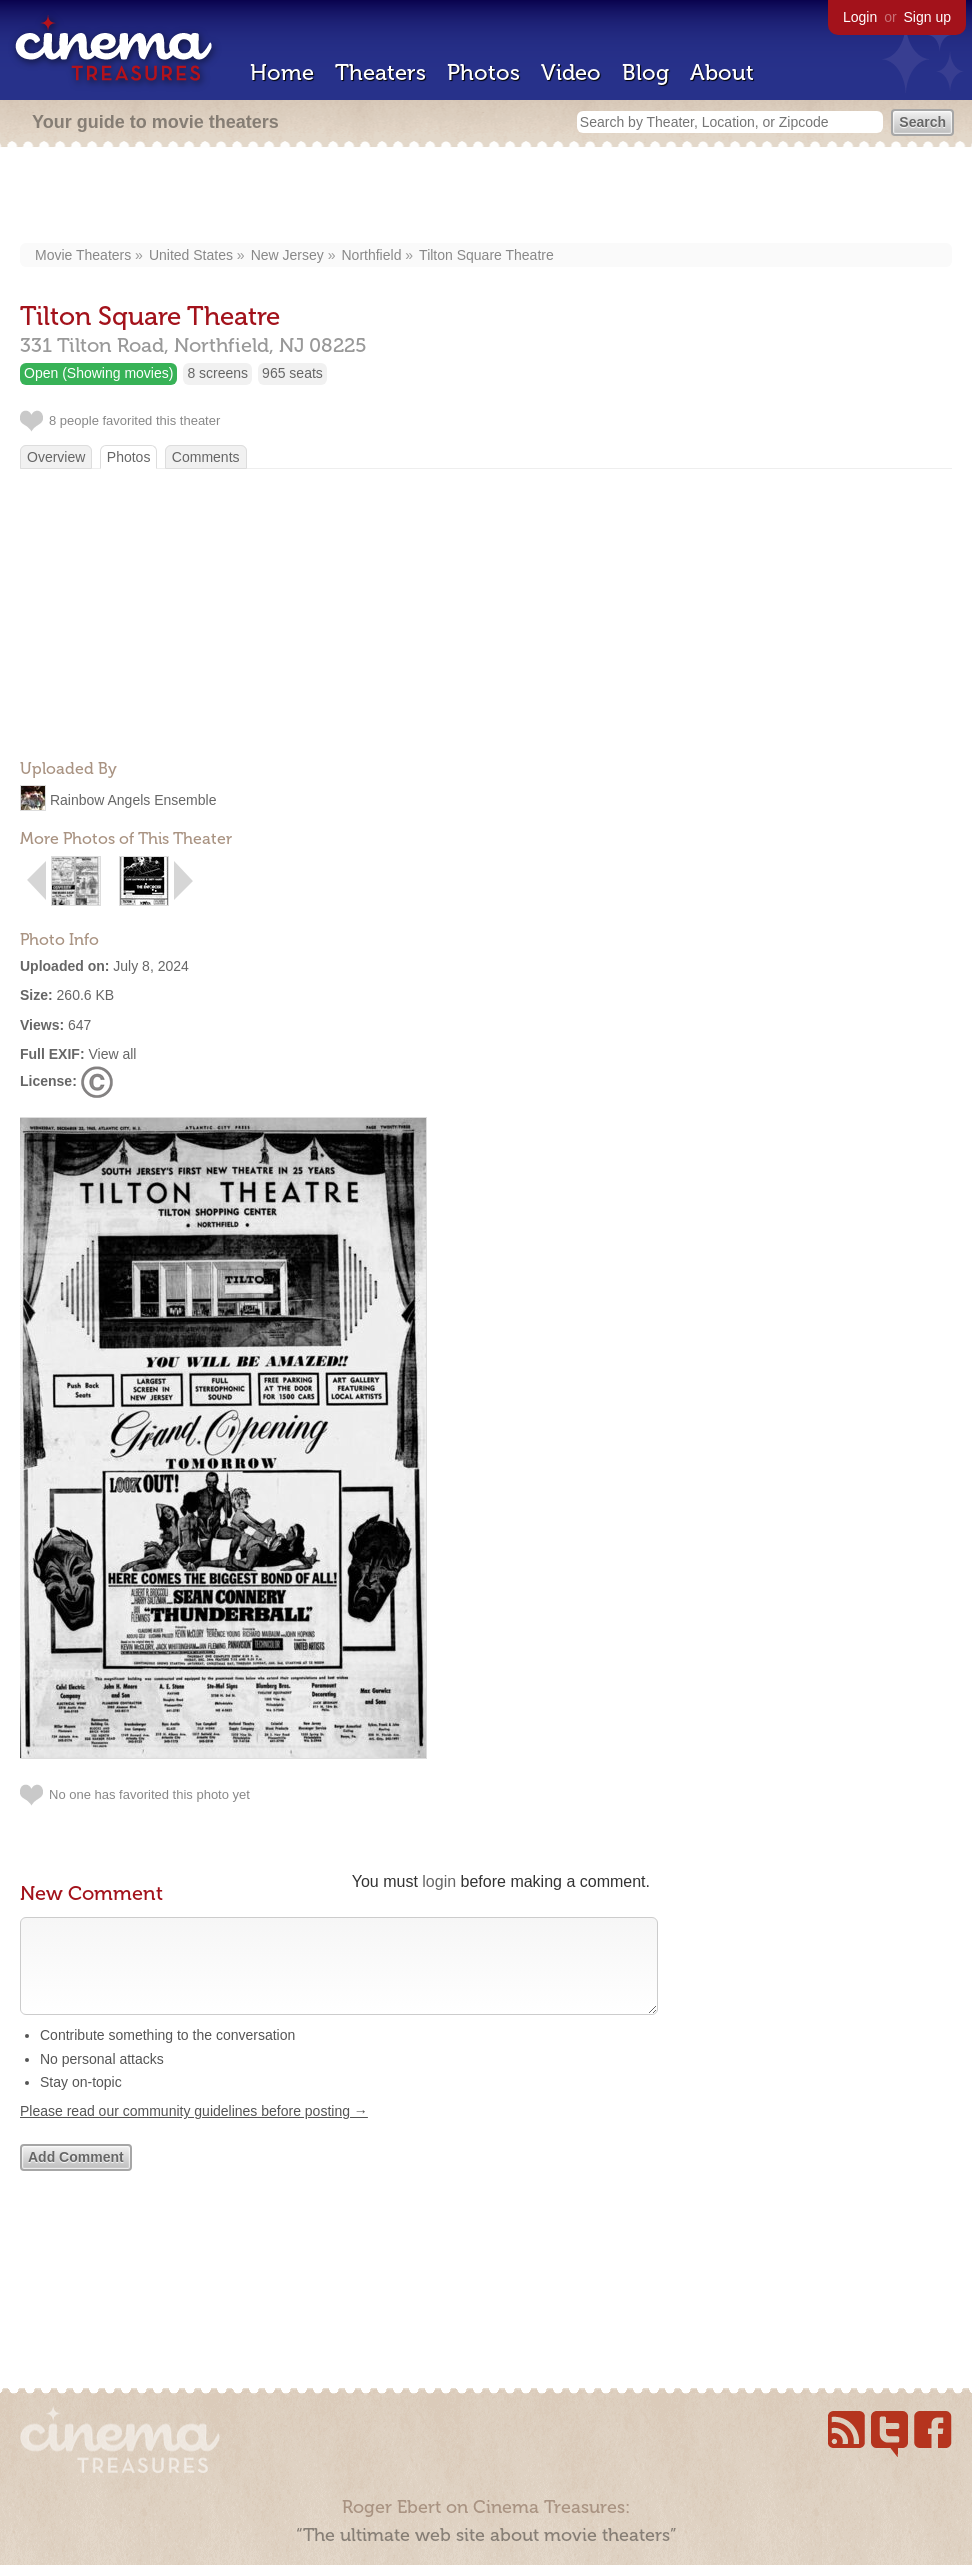 The width and height of the screenshot is (972, 2565). Describe the element at coordinates (483, 72) in the screenshot. I see `Photos` at that location.